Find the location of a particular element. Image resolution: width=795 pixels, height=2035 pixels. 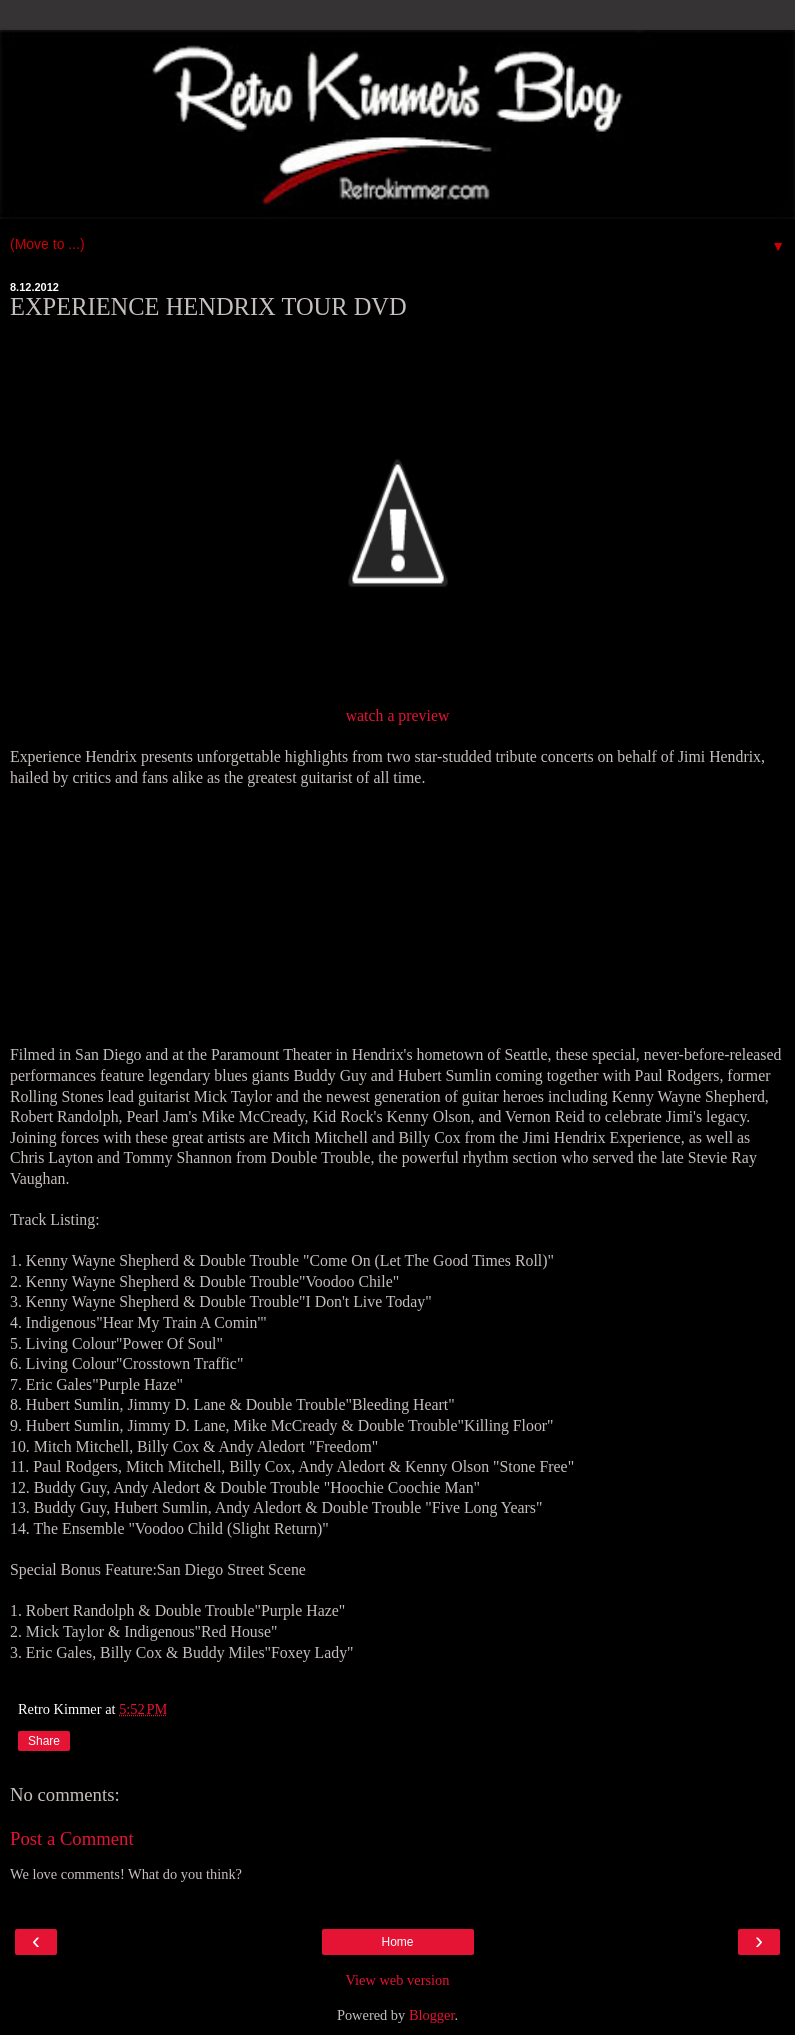

Share is located at coordinates (44, 1741).